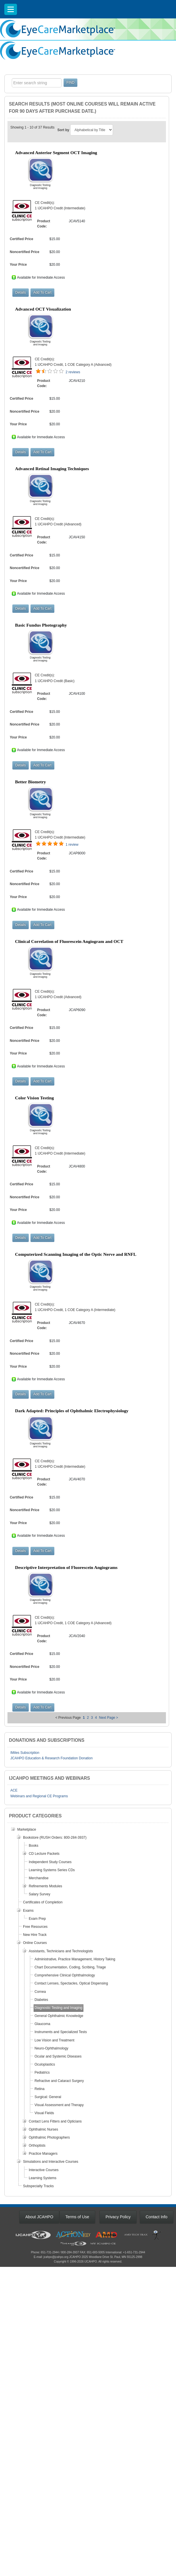  What do you see at coordinates (43, 2129) in the screenshot?
I see `Ophthalmic Nurses` at bounding box center [43, 2129].